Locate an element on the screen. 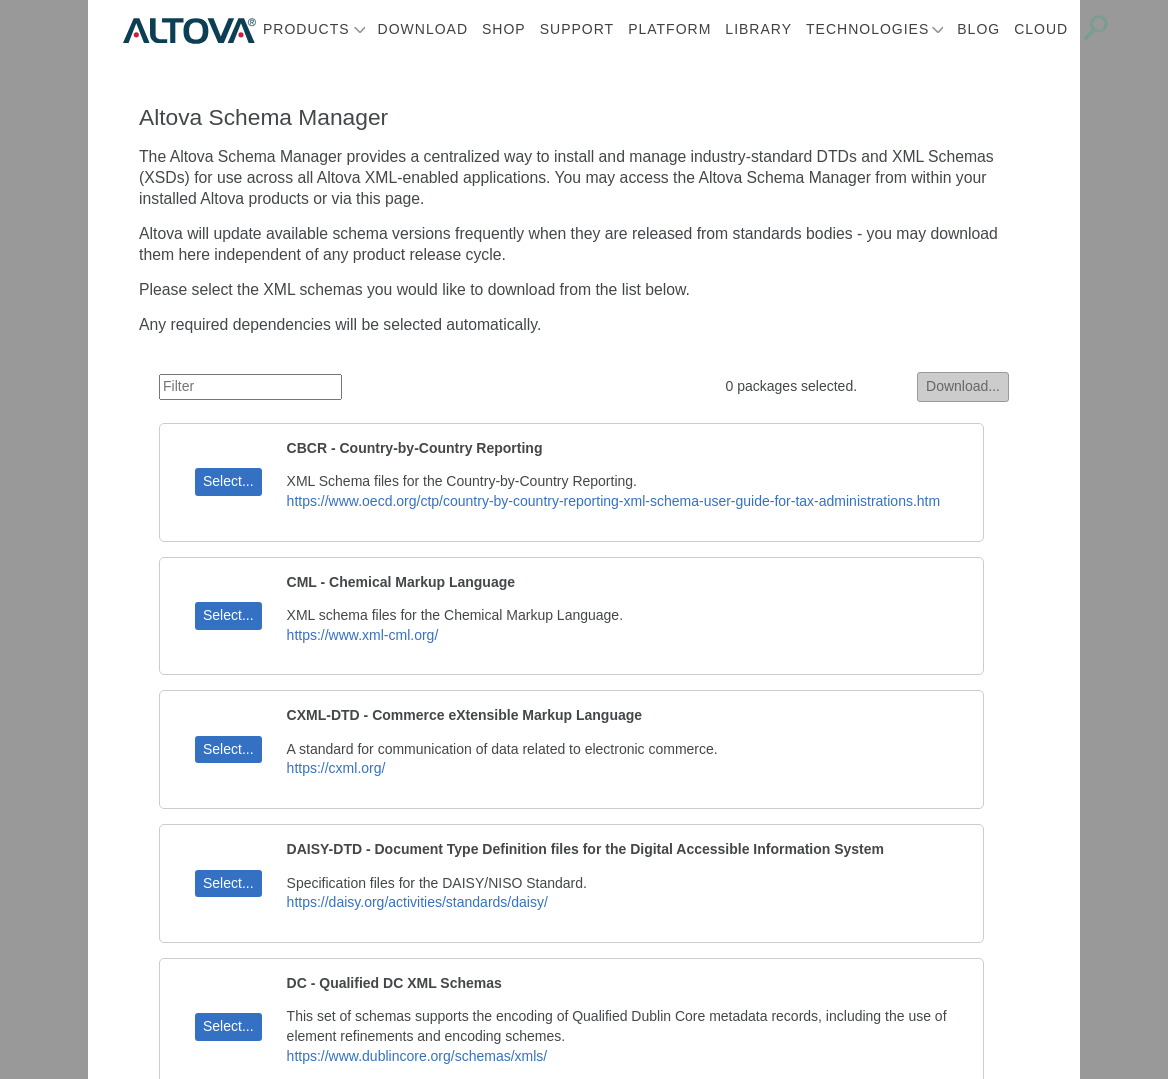 The image size is (1168, 1079). https://cxml.org/ is located at coordinates (336, 768).